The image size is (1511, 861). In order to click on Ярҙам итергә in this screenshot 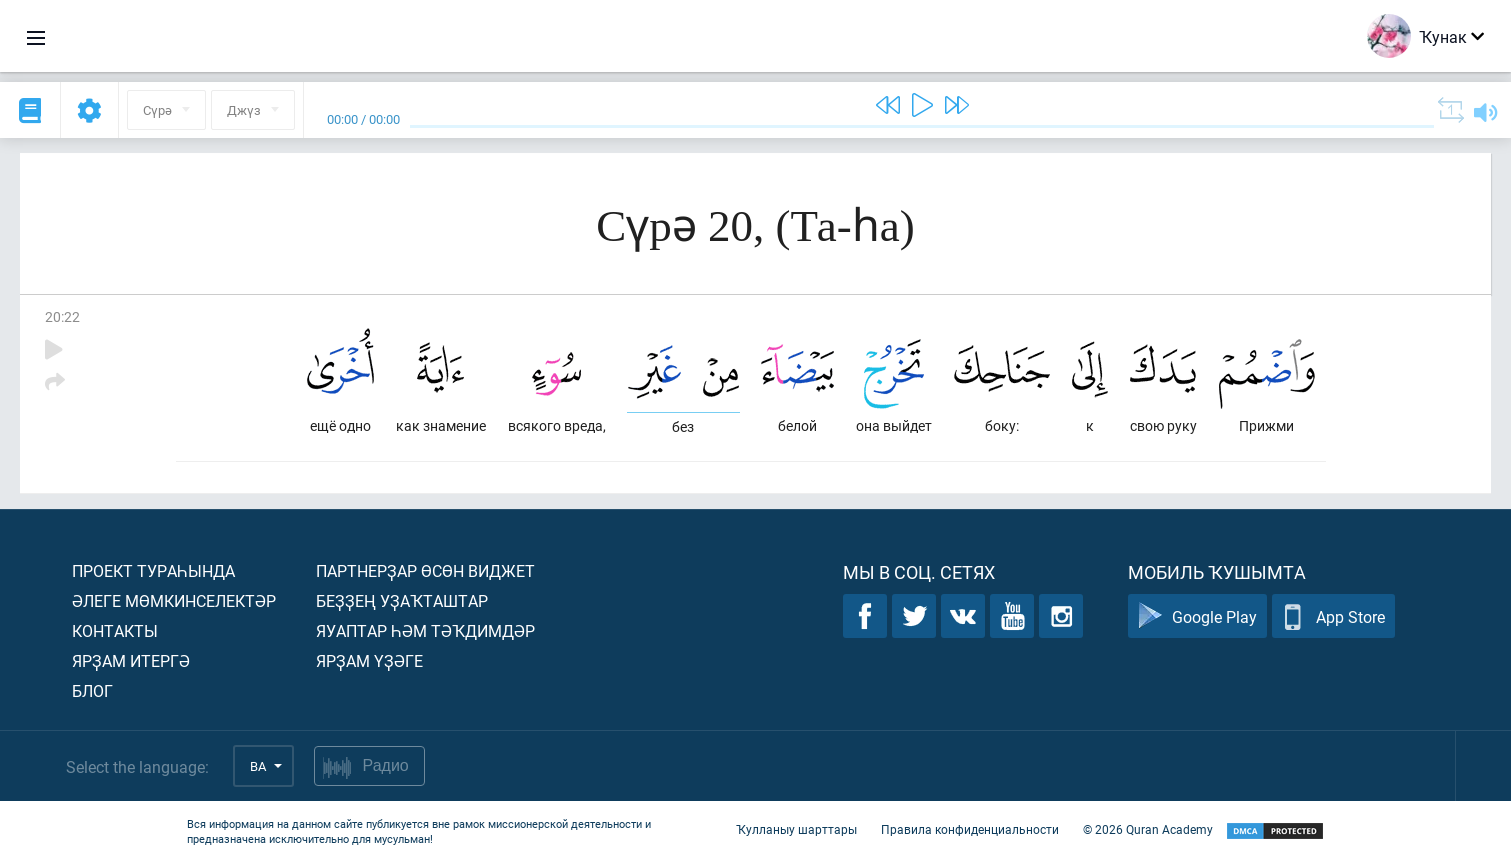, I will do `click(131, 660)`.